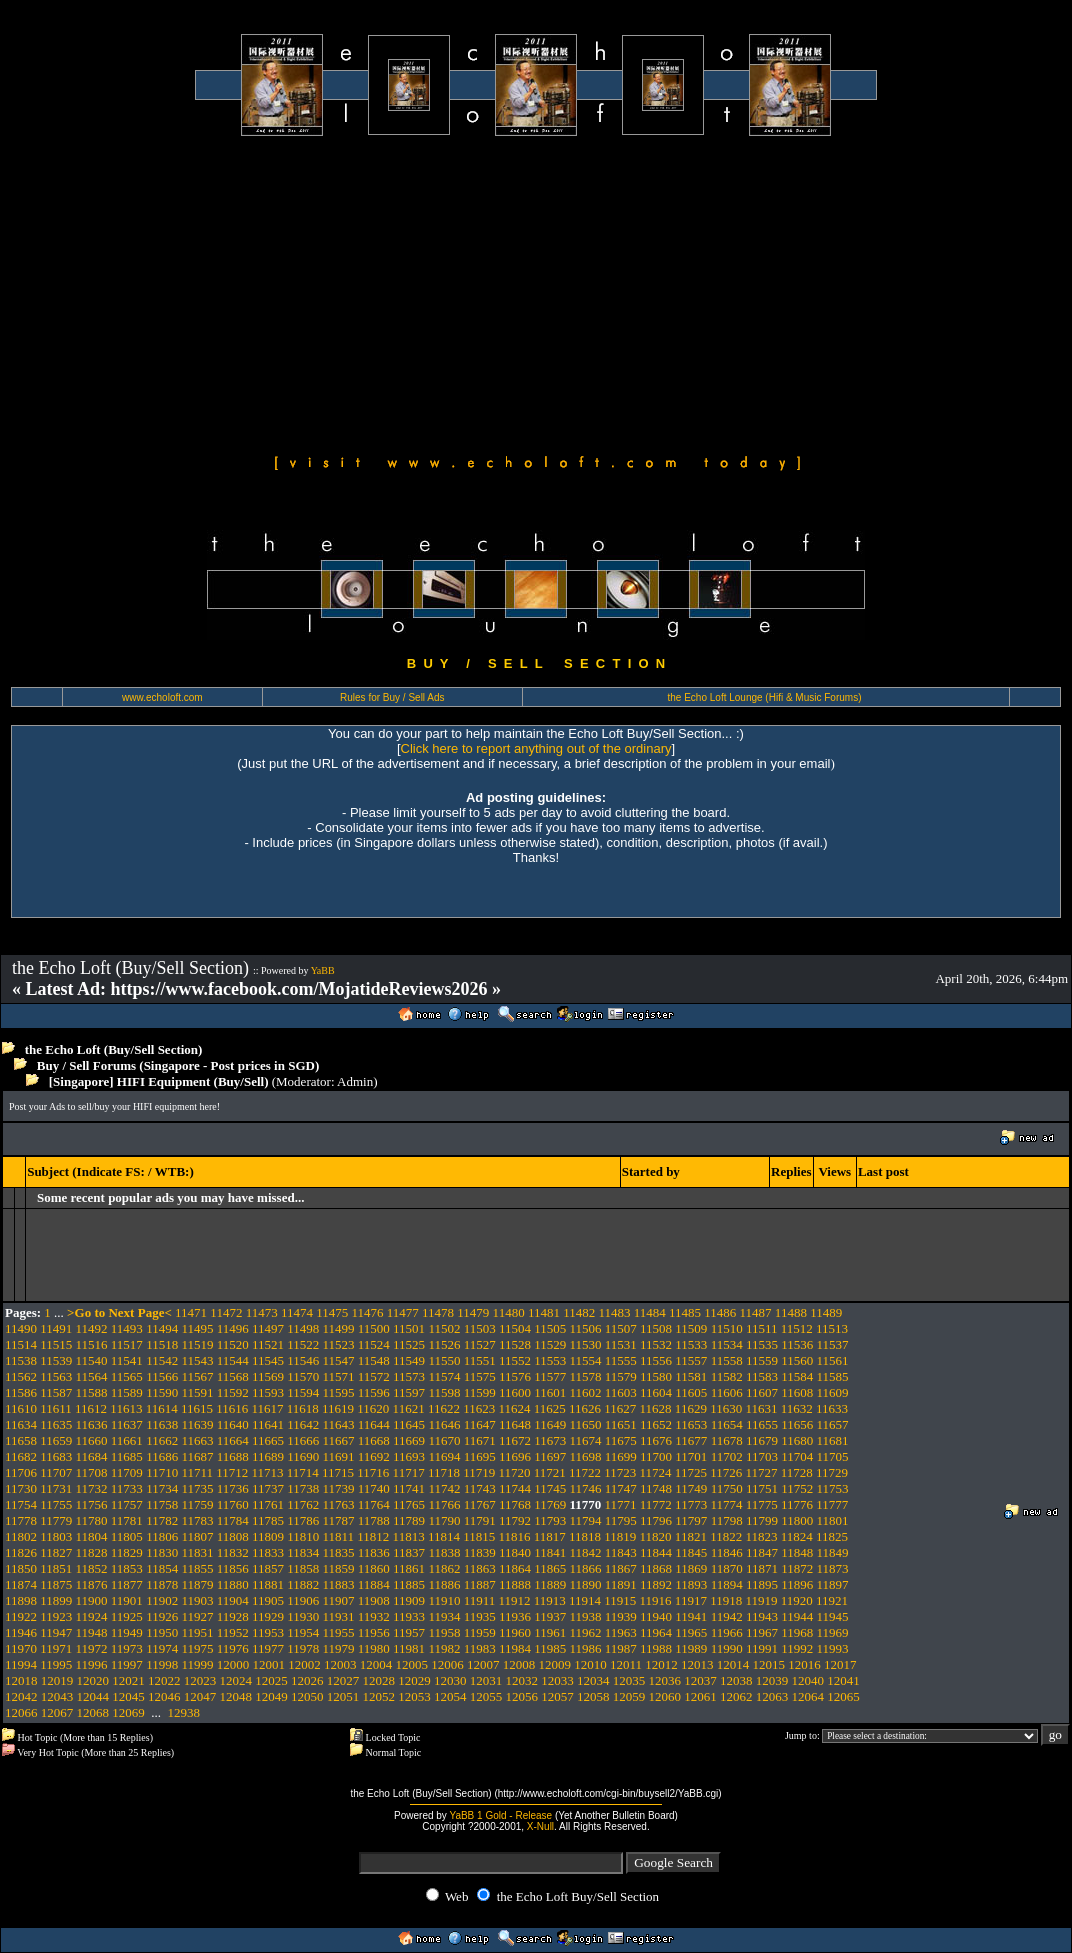 This screenshot has height=1953, width=1072. What do you see at coordinates (691, 1568) in the screenshot?
I see `11869` at bounding box center [691, 1568].